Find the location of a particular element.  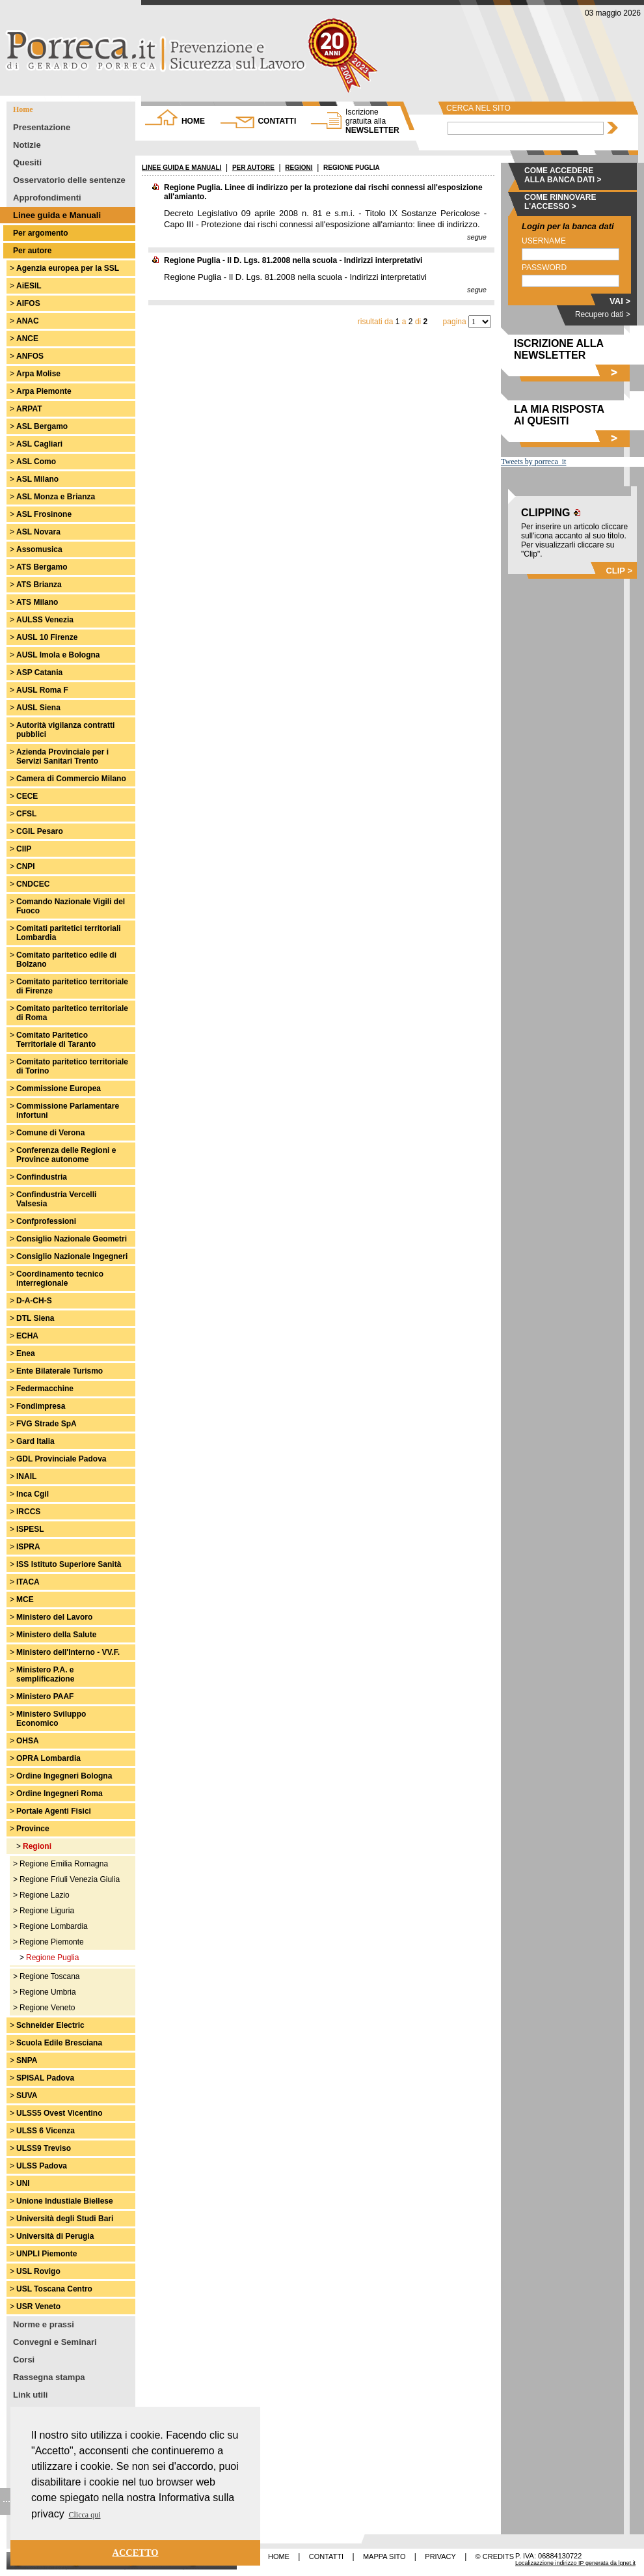

ASL Novara is located at coordinates (38, 531).